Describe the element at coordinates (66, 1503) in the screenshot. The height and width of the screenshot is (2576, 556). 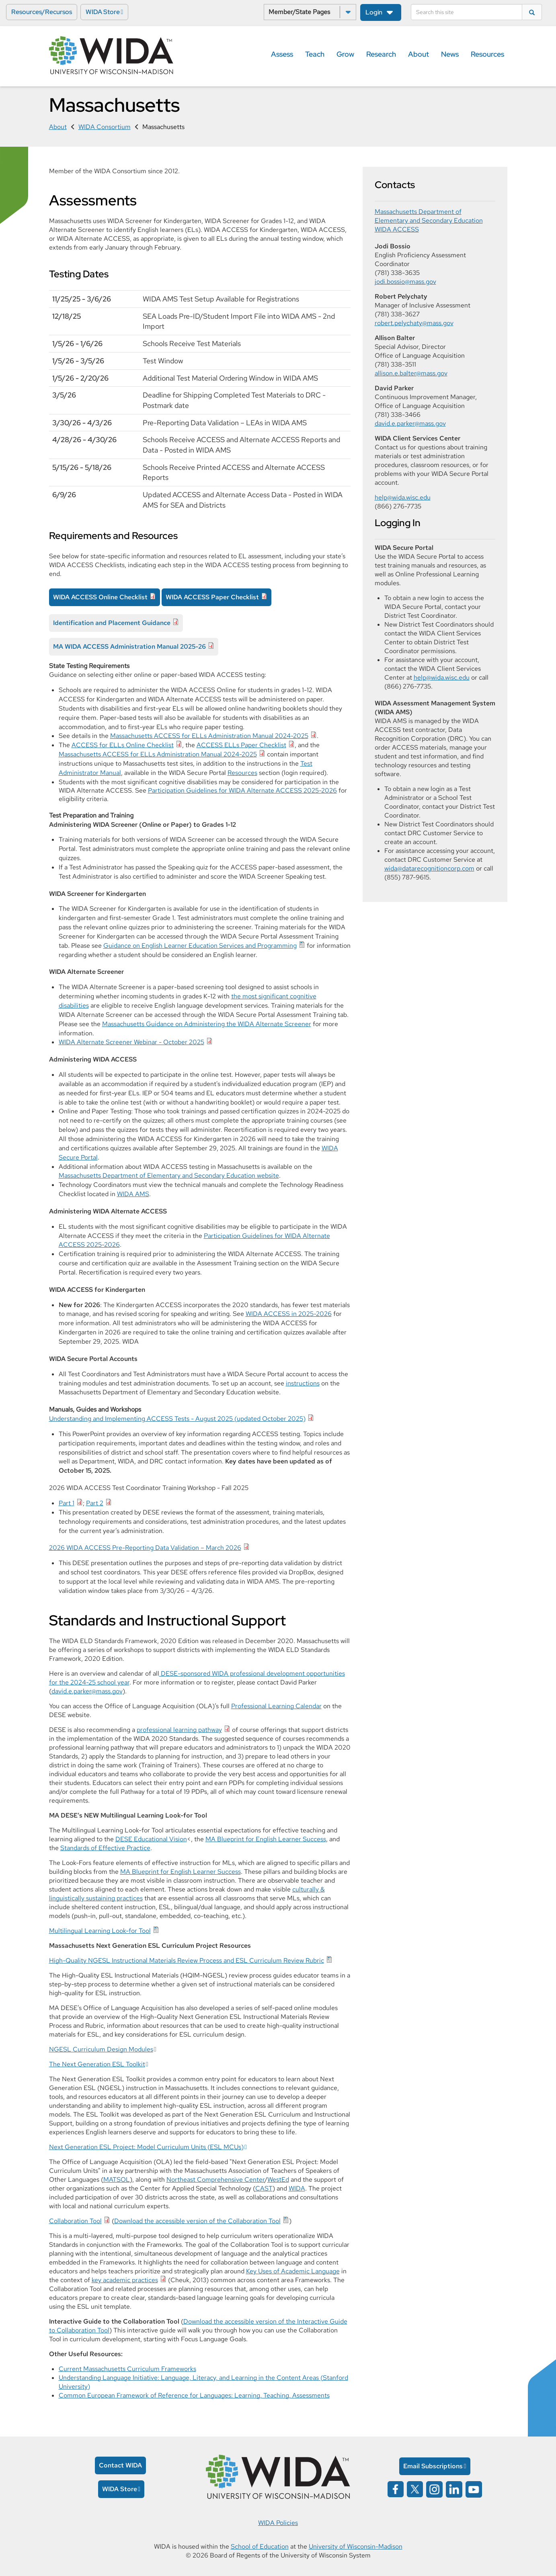
I see `Part 1` at that location.